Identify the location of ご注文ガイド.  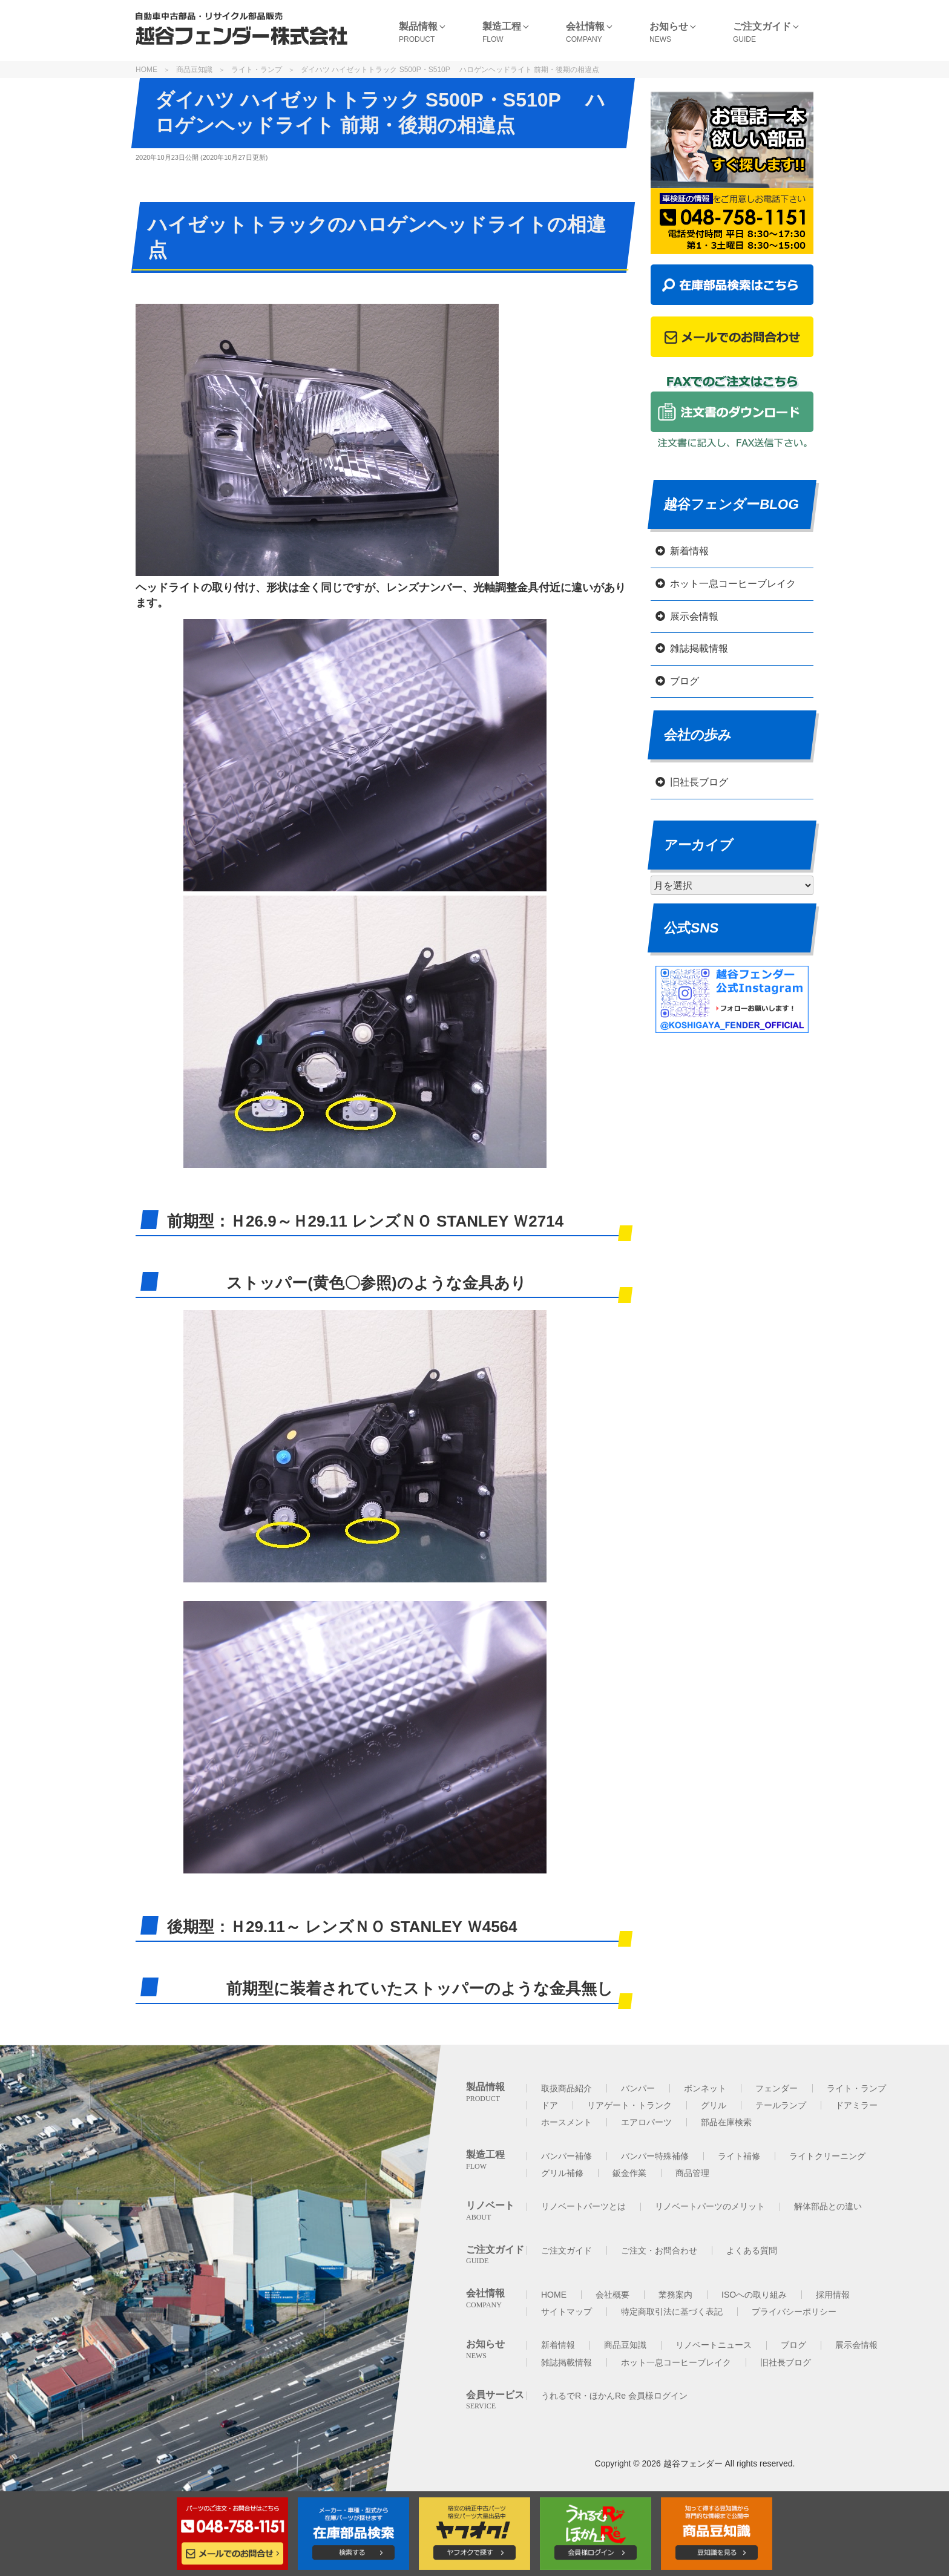
(566, 2250).